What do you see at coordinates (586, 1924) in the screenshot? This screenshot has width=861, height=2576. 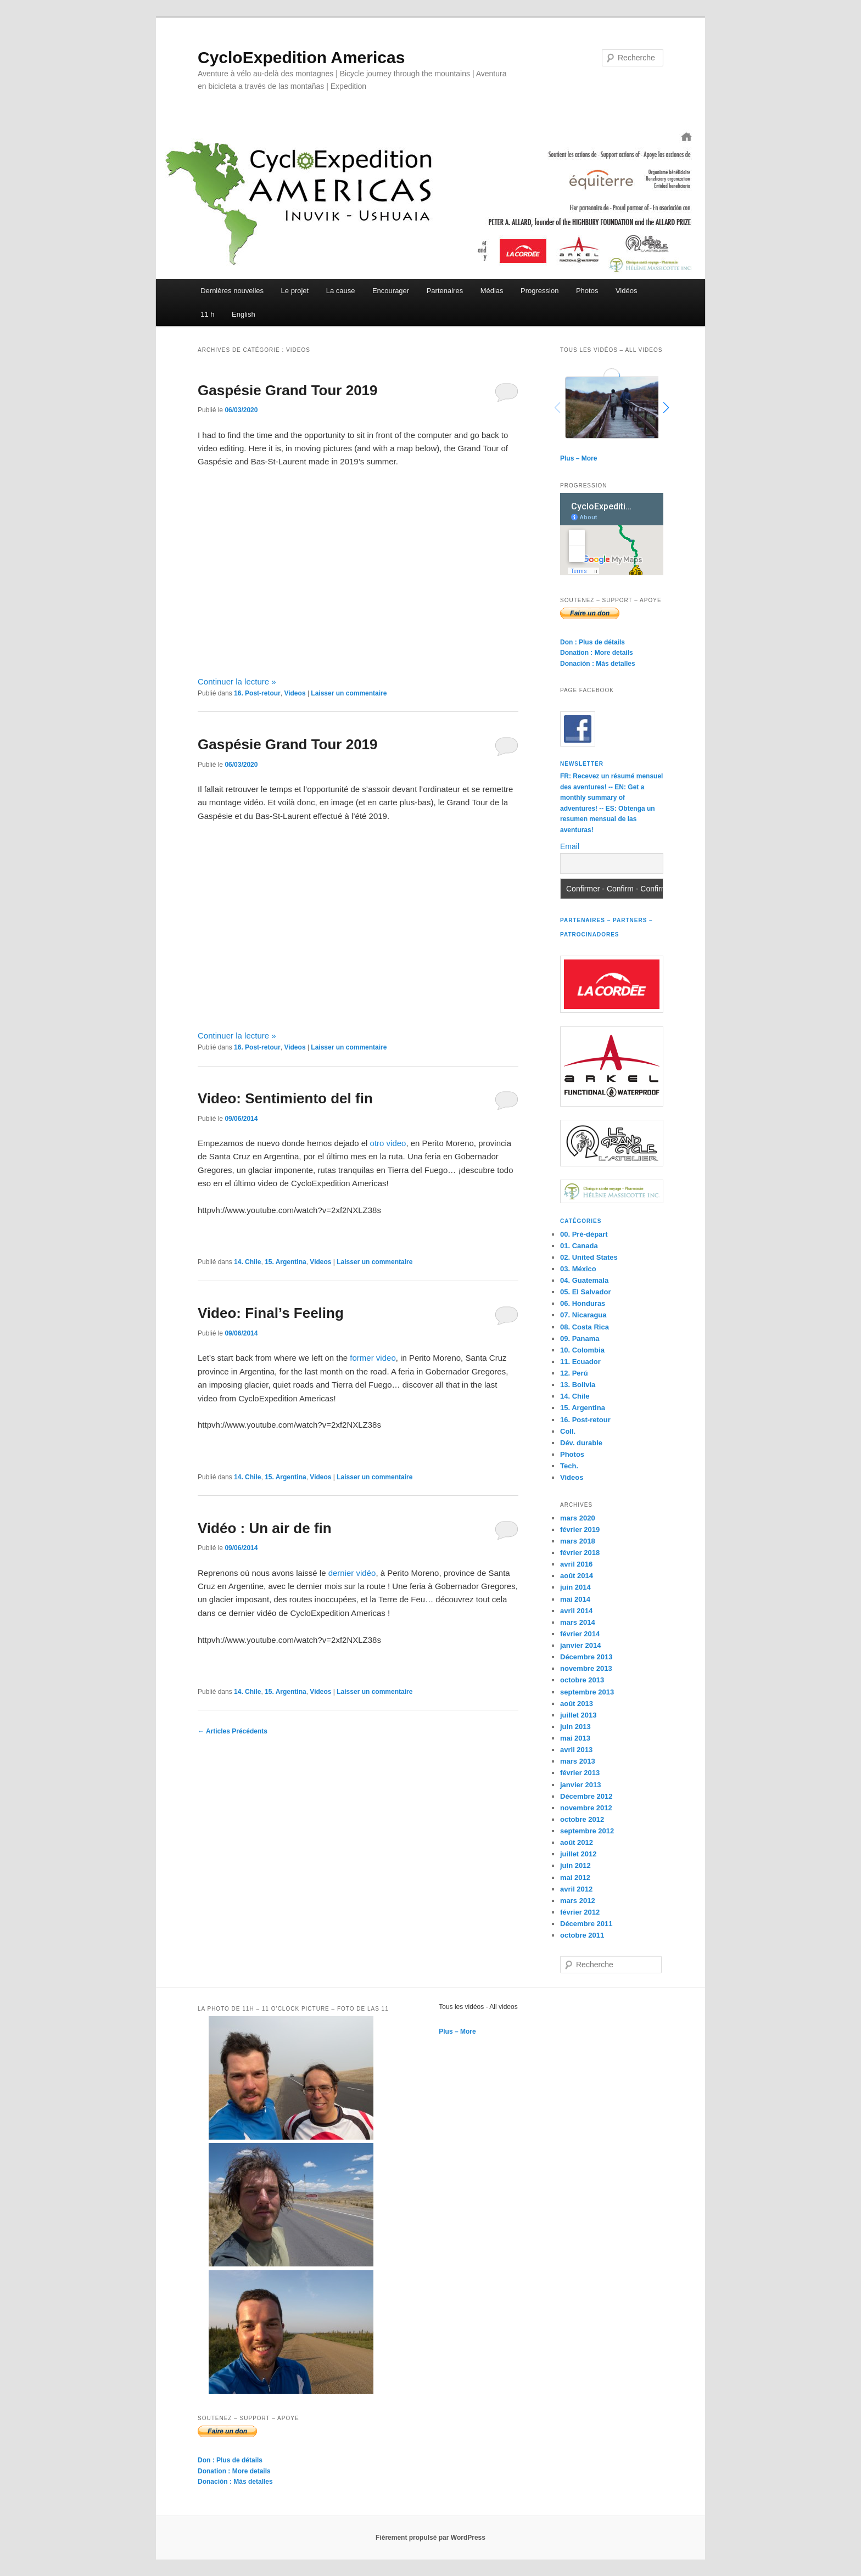 I see `Décembre 2011` at bounding box center [586, 1924].